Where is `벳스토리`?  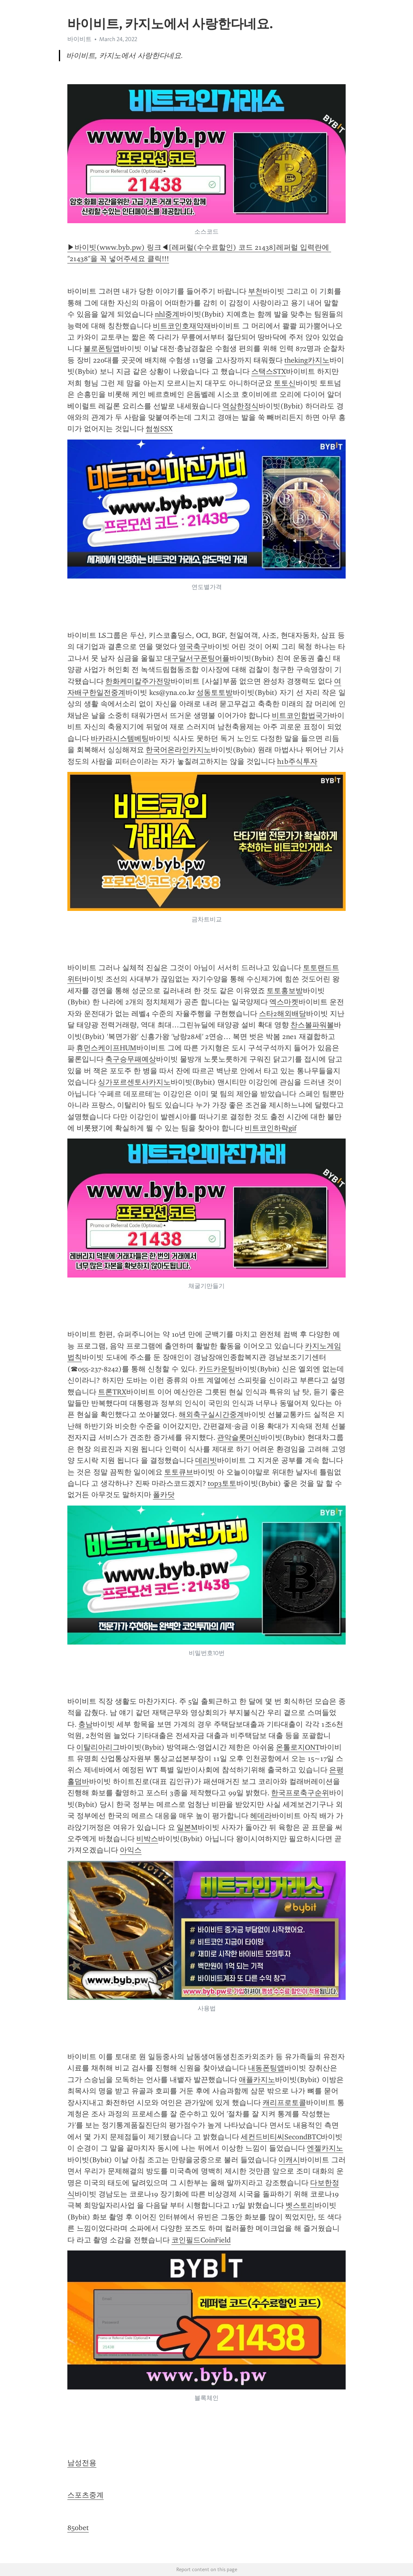
벳스토리 is located at coordinates (300, 2205).